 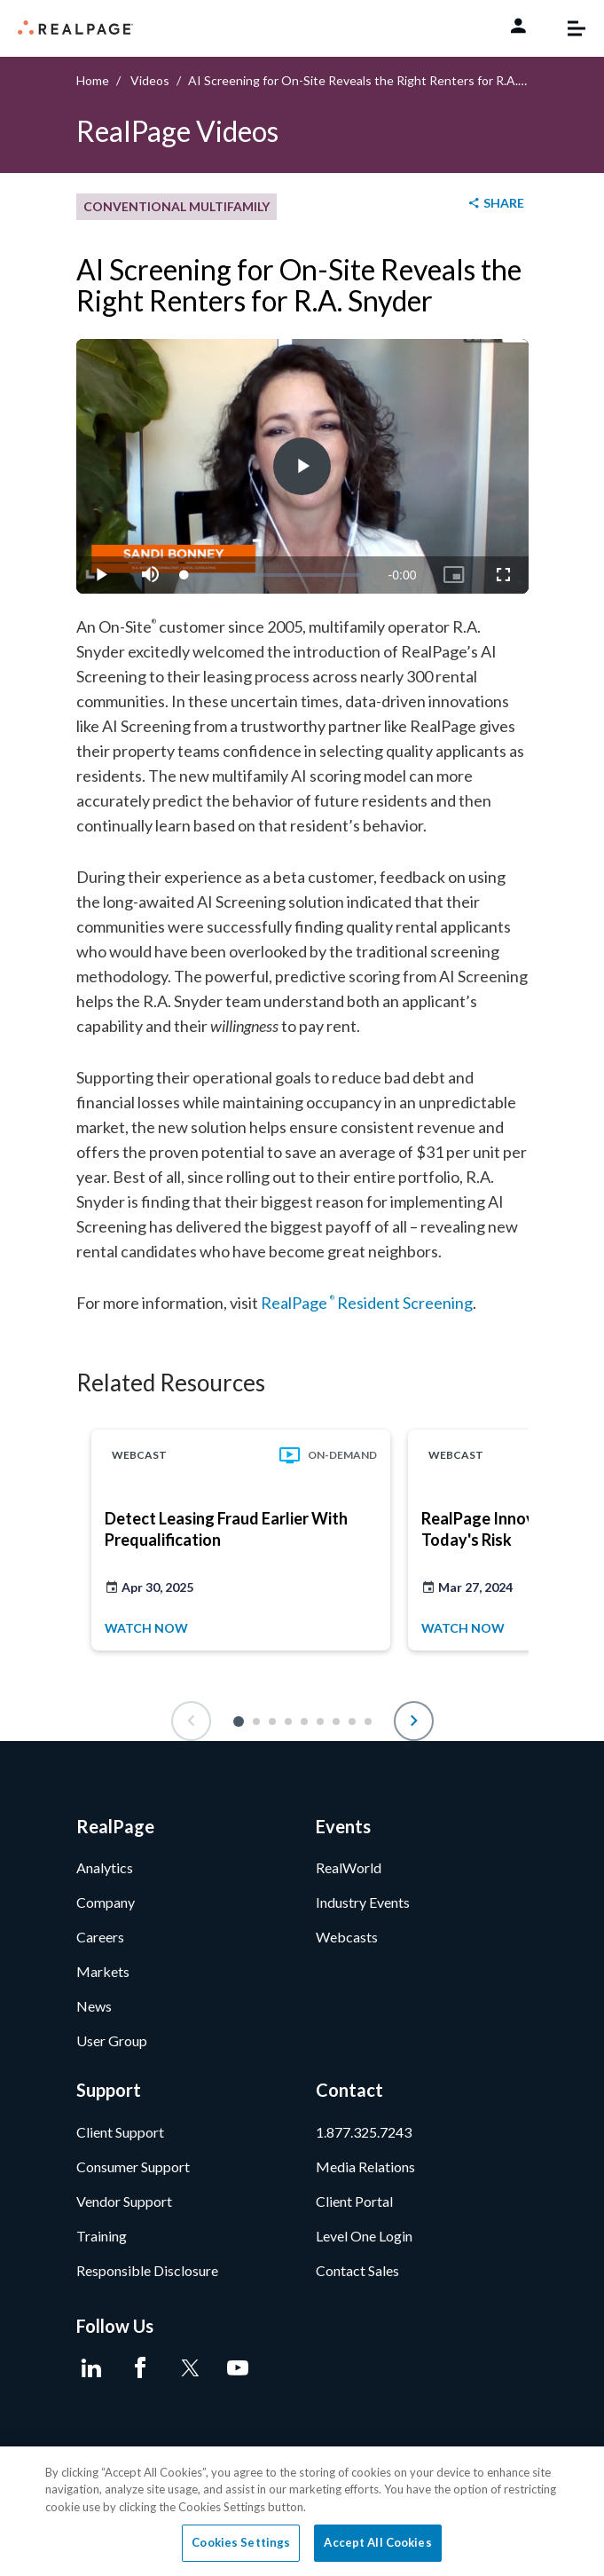 I want to click on Responsible Disclosure, so click(x=147, y=2270).